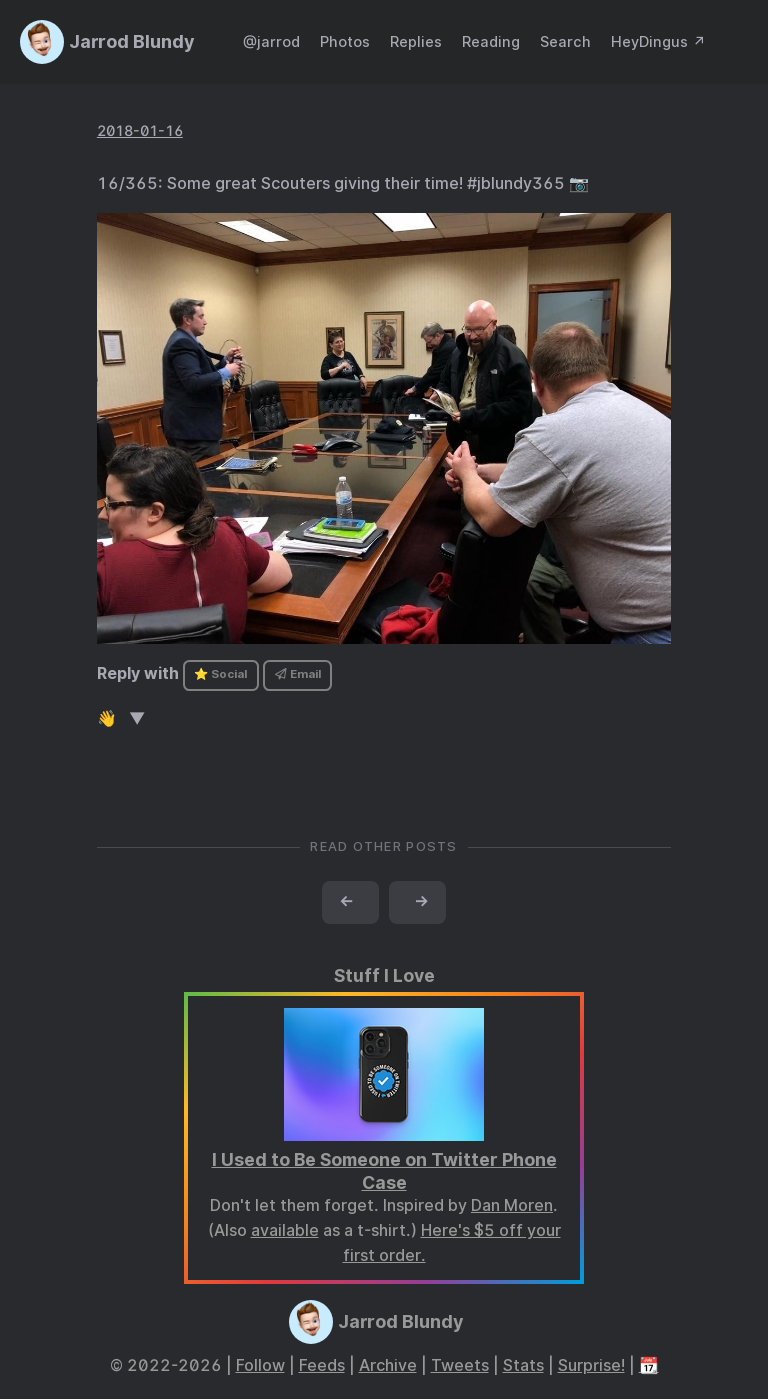  What do you see at coordinates (388, 1365) in the screenshot?
I see `Archive` at bounding box center [388, 1365].